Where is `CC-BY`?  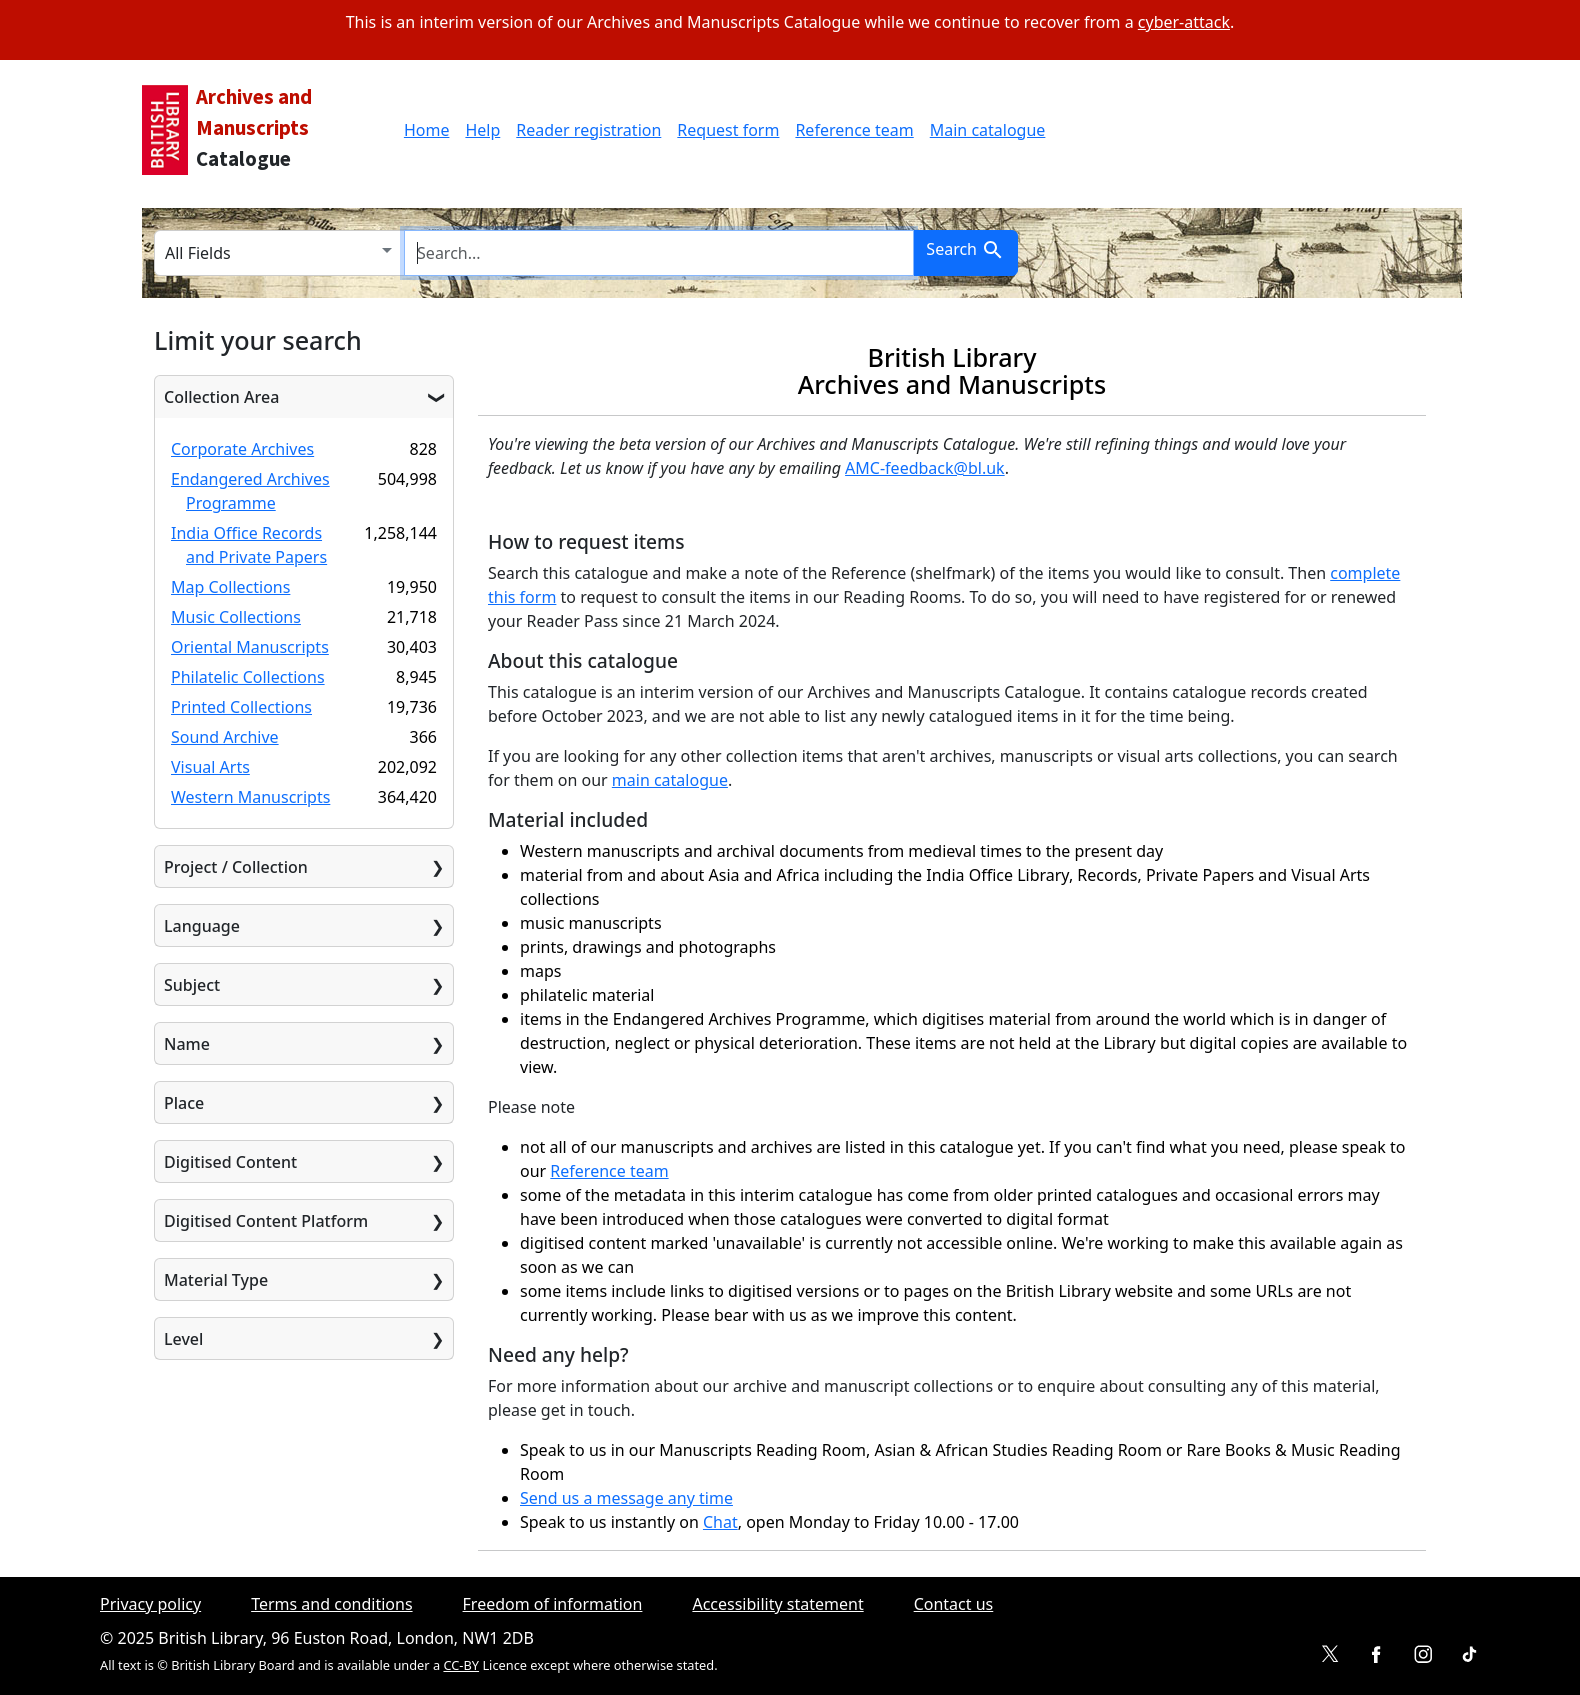
CC-BY is located at coordinates (461, 1665).